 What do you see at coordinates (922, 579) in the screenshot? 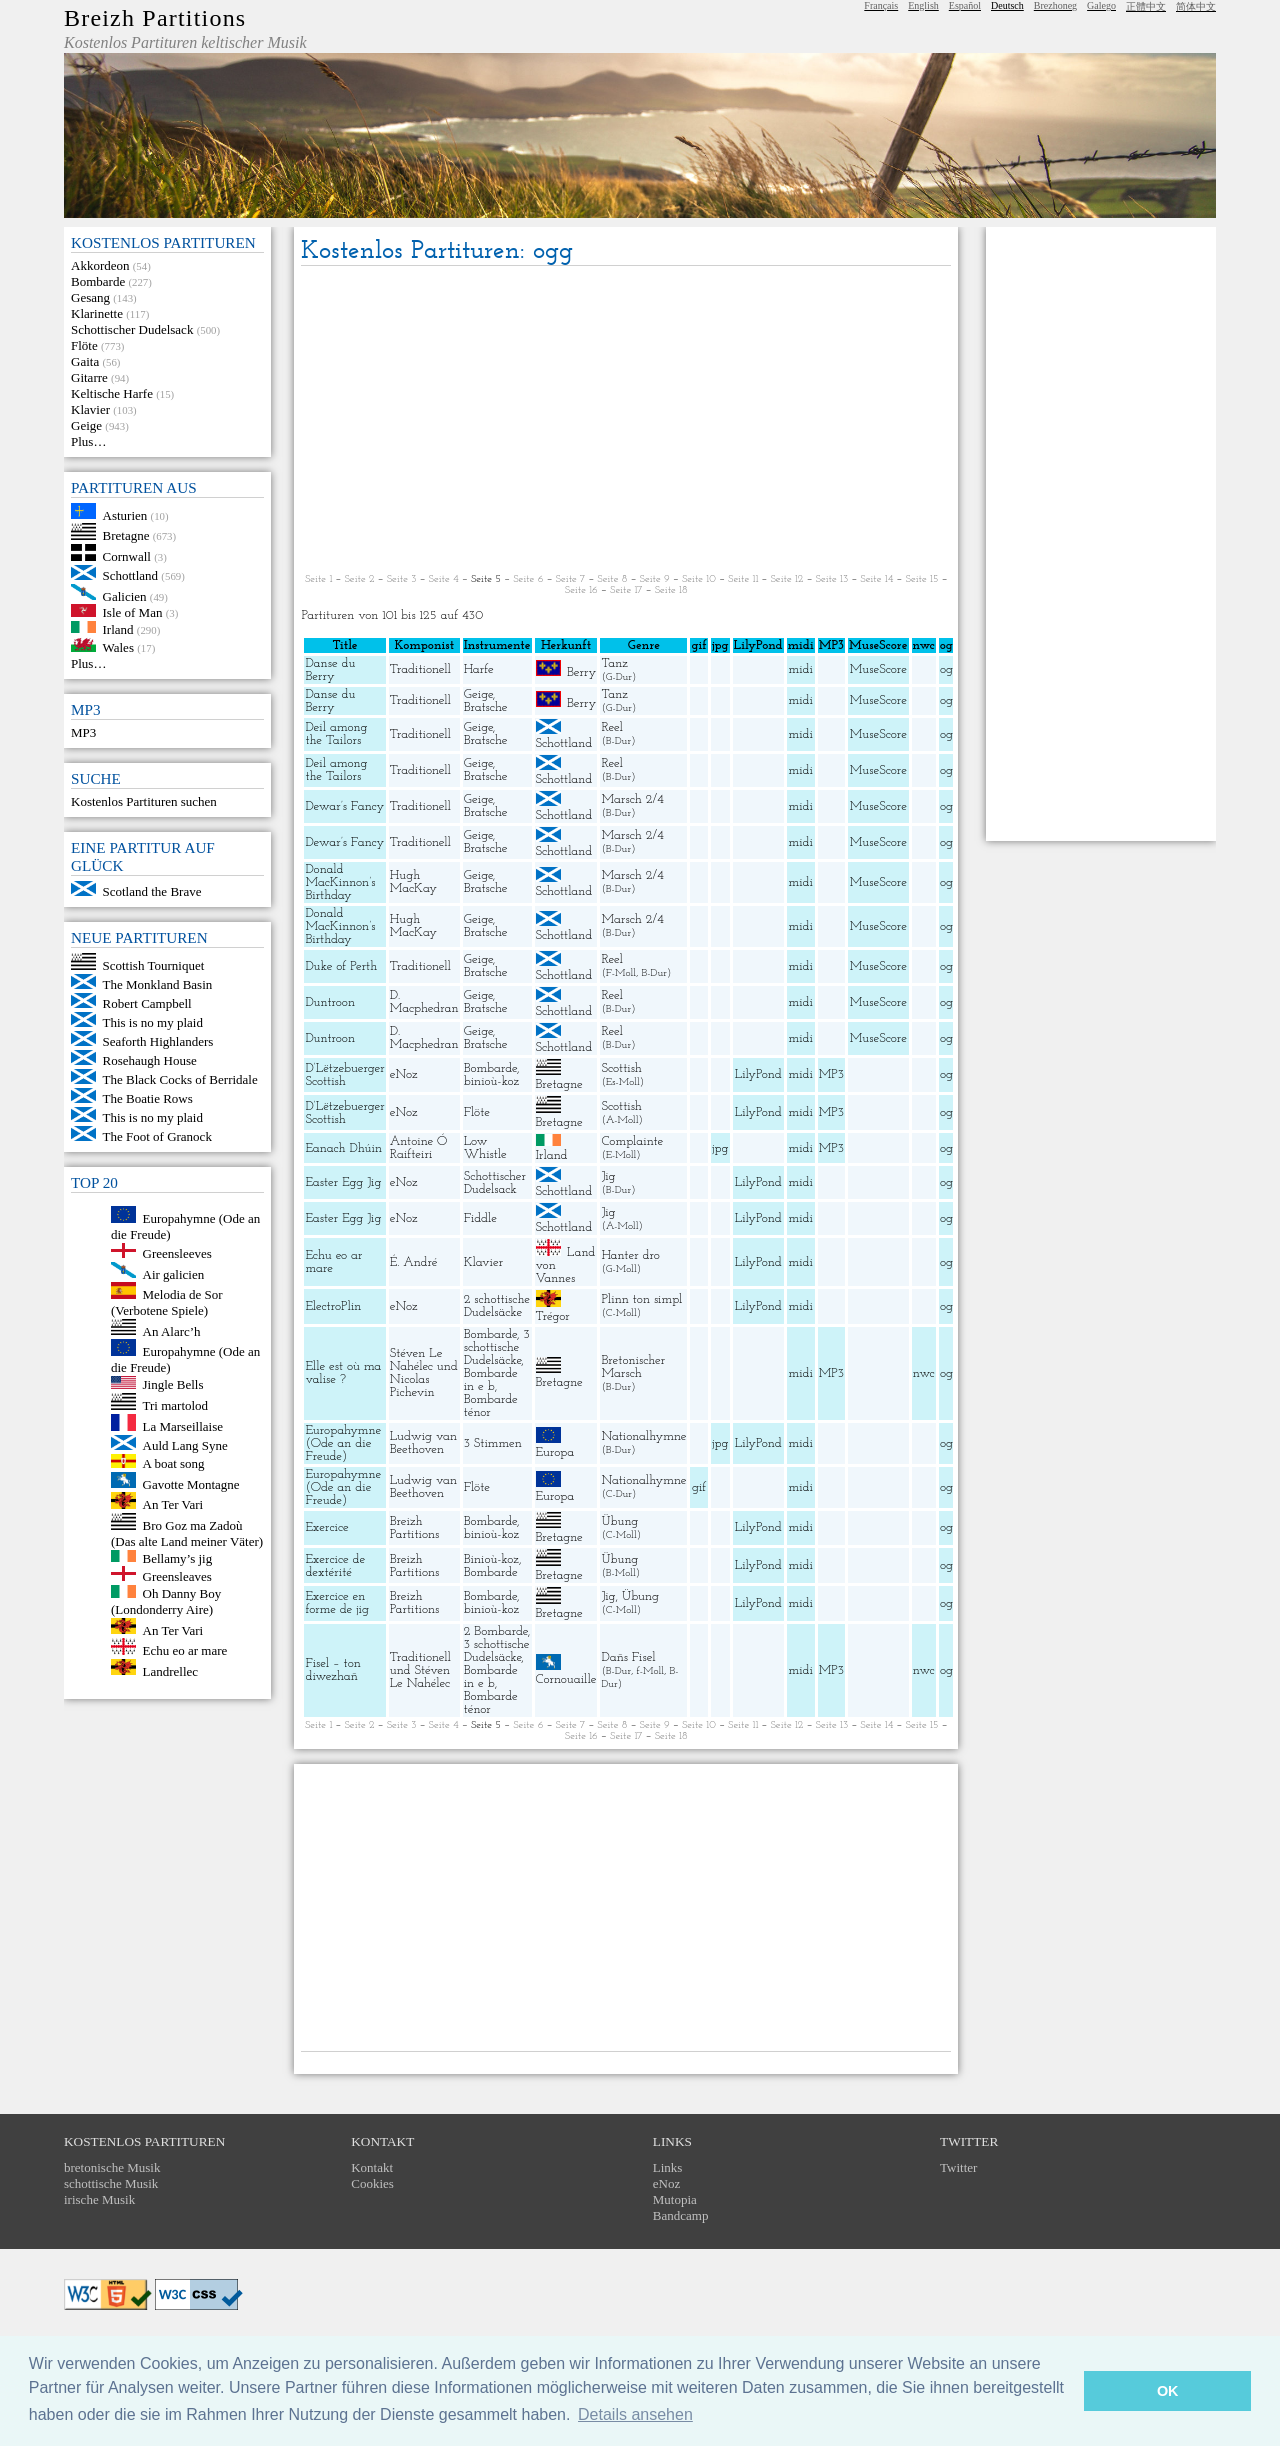
I see `Seite 15` at bounding box center [922, 579].